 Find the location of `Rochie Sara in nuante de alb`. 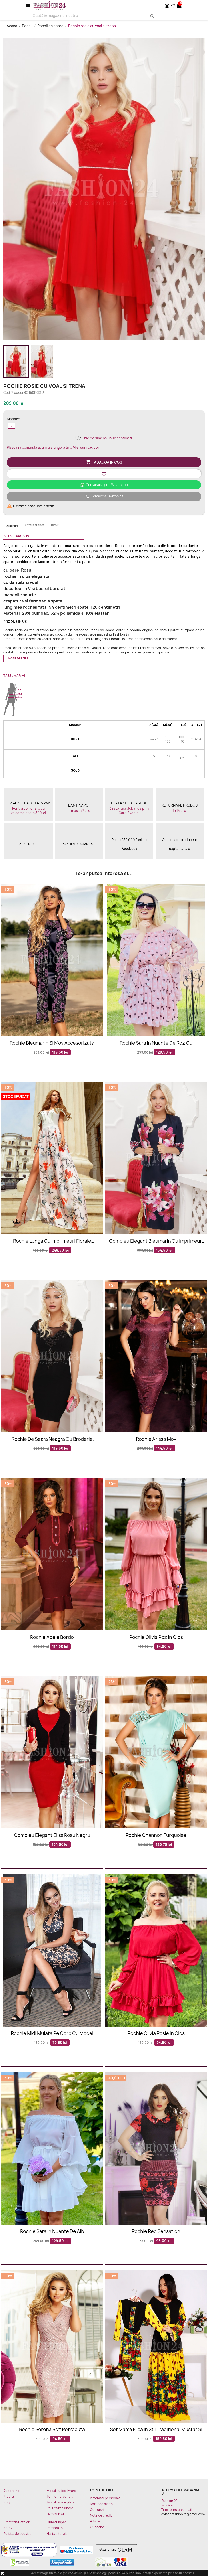

Rochie Sara in nuante de alb is located at coordinates (52, 2231).